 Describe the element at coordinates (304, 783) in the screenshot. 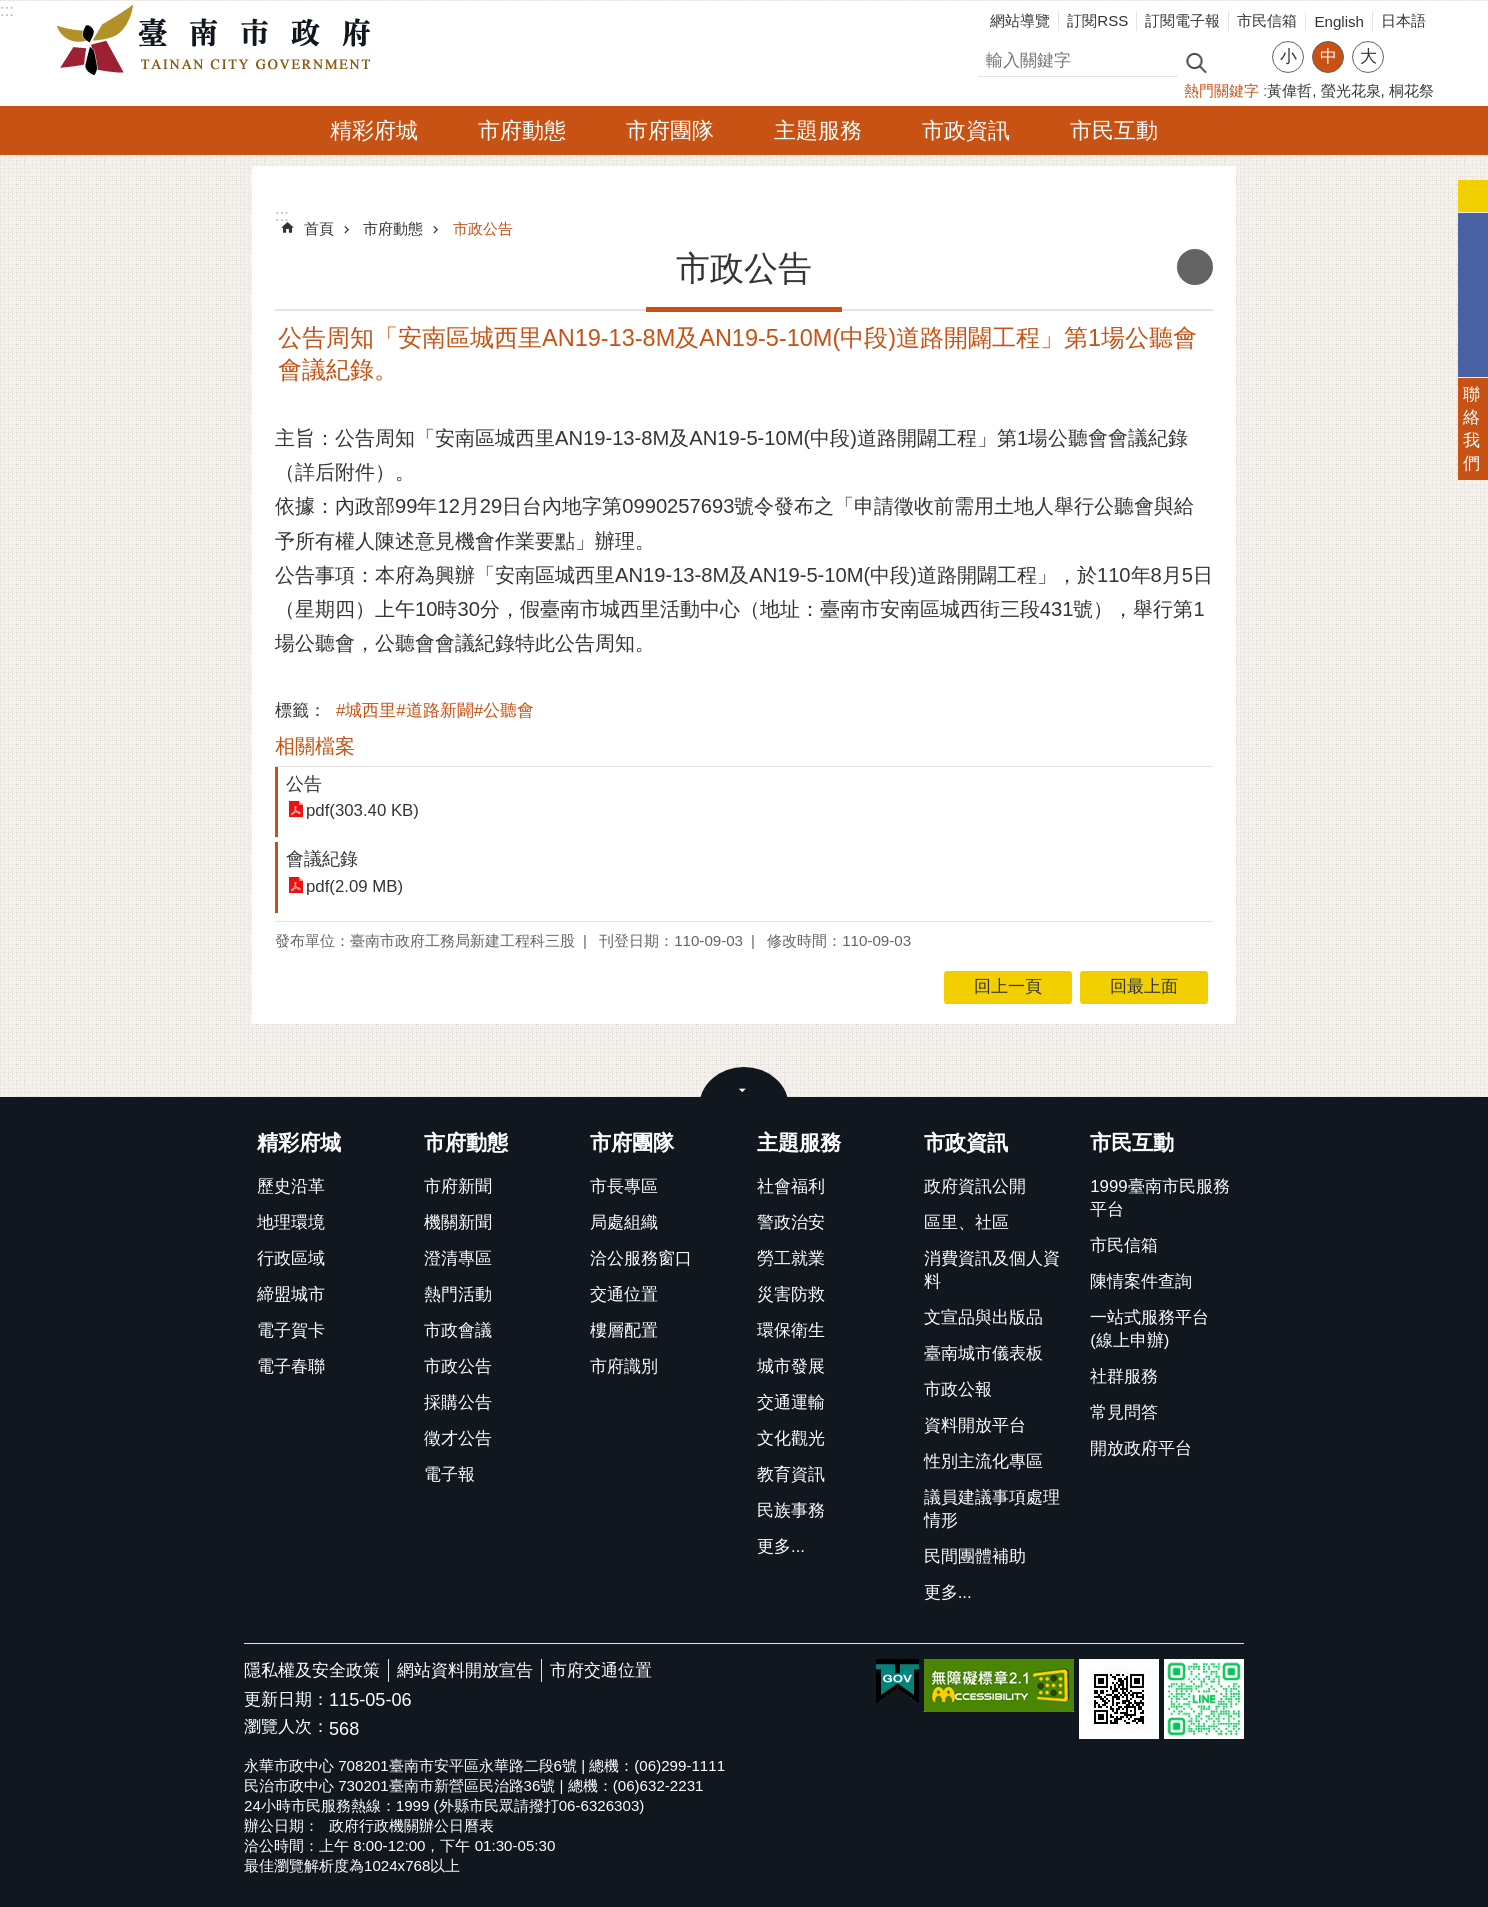

I see `公告` at that location.